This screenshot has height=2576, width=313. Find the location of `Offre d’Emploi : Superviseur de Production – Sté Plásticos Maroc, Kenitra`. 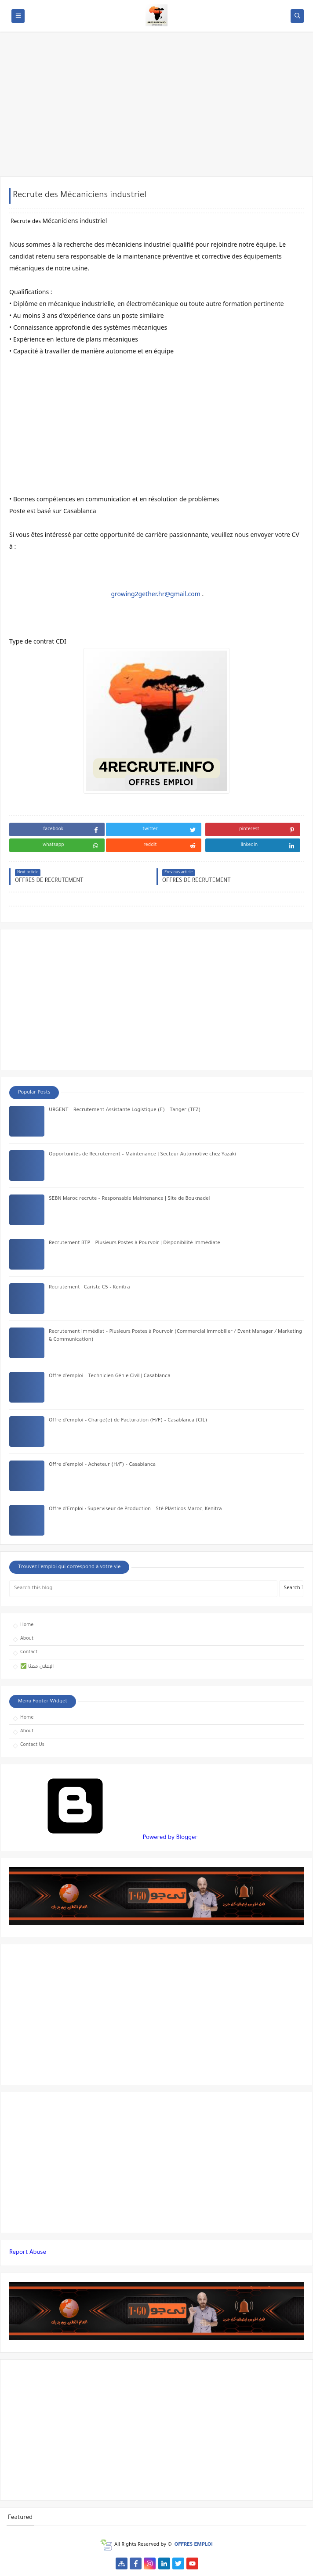

Offre d’Emploi : Superviseur de Production – Sté Plásticos Maroc, Kenitra is located at coordinates (135, 1509).